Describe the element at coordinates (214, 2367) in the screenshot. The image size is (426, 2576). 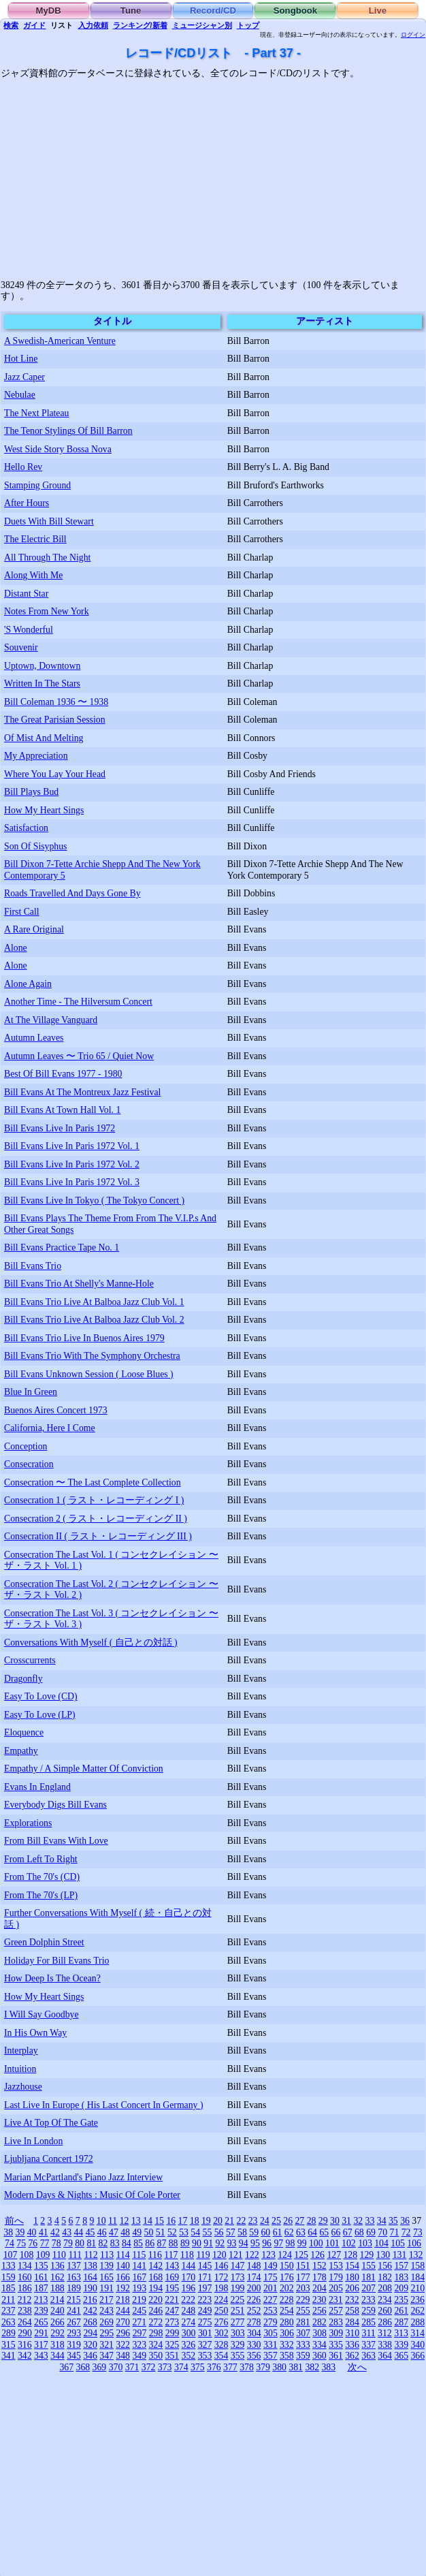
I see `376` at that location.